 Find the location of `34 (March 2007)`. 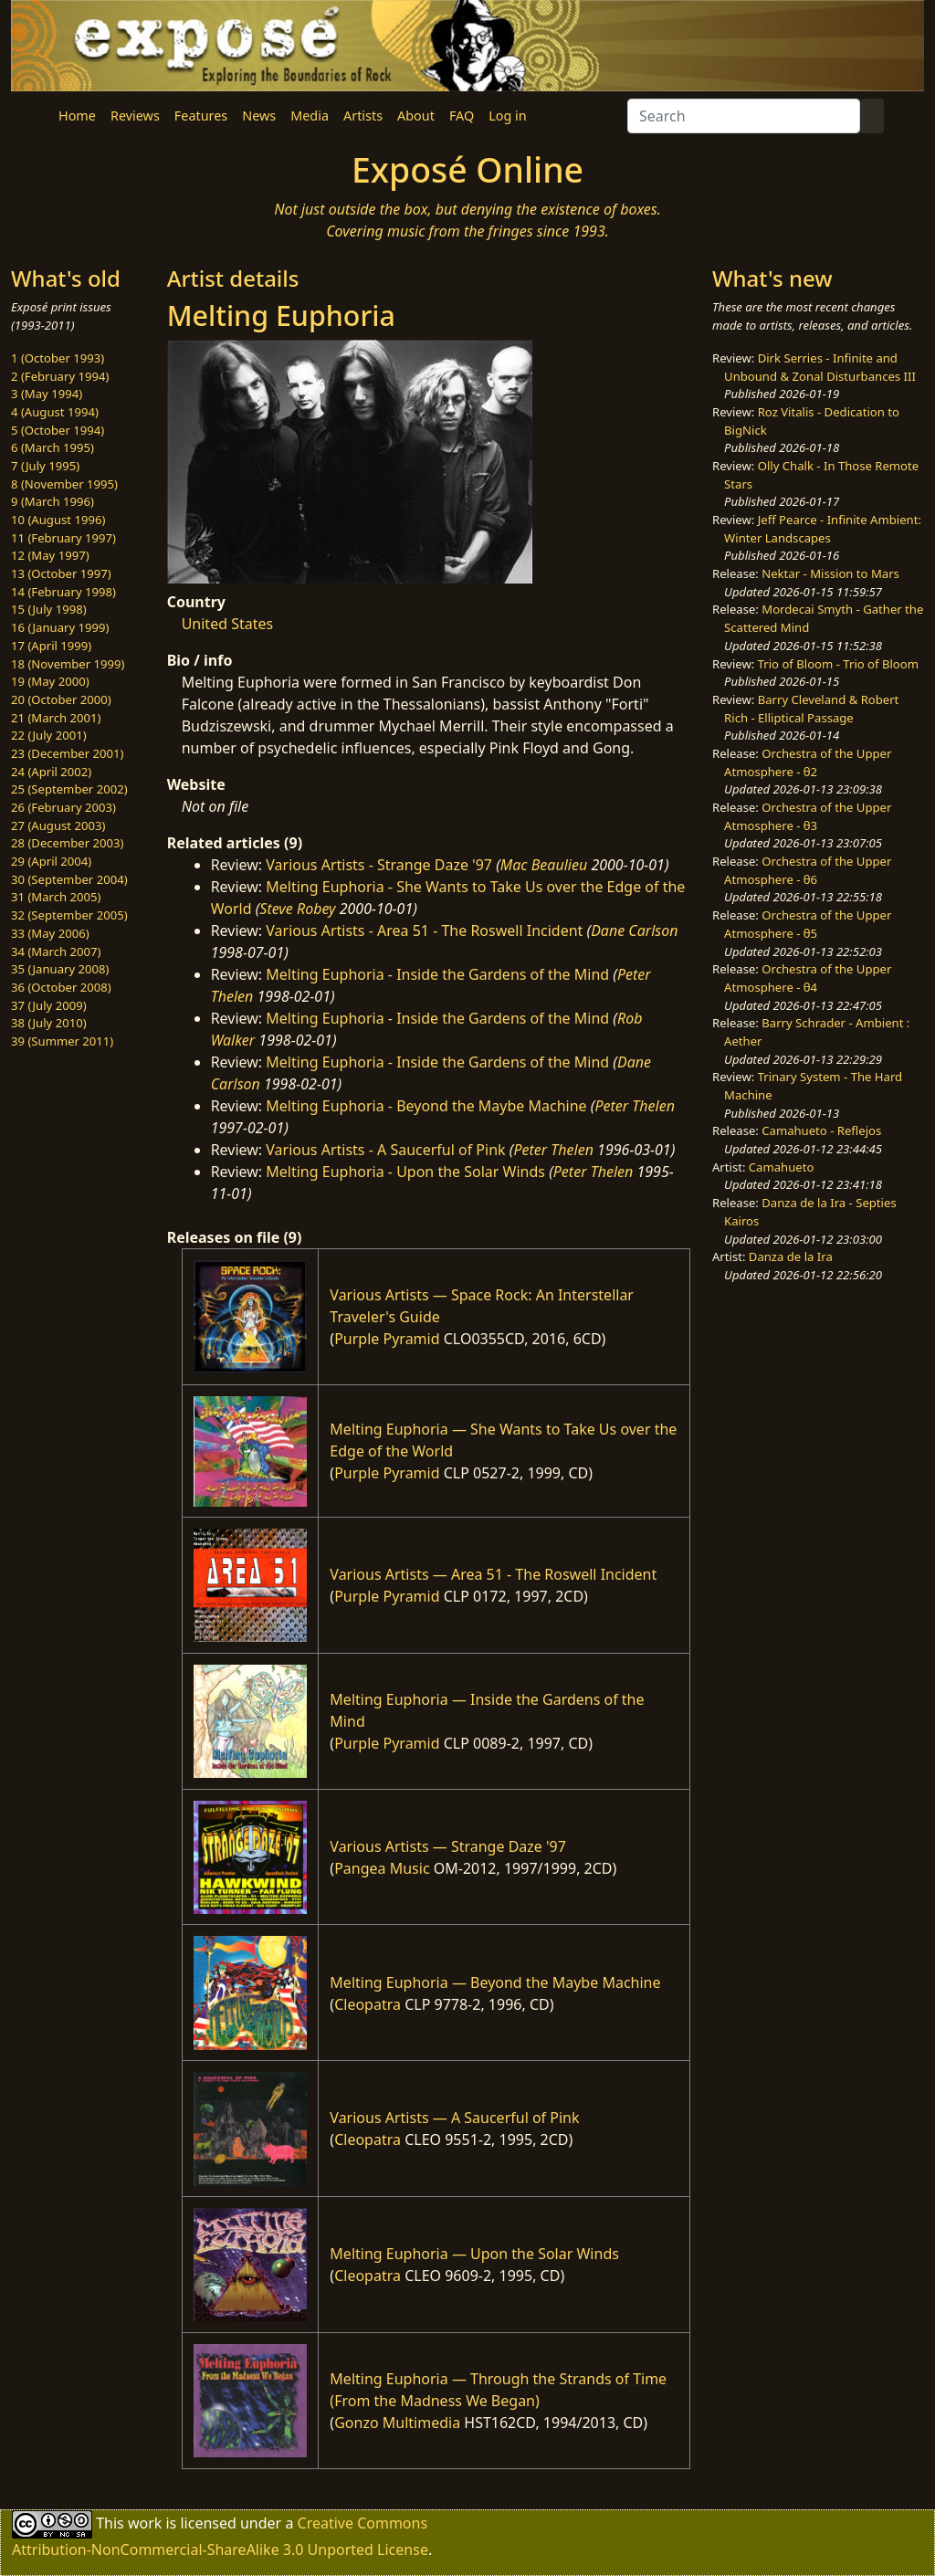

34 (March 2007) is located at coordinates (55, 951).